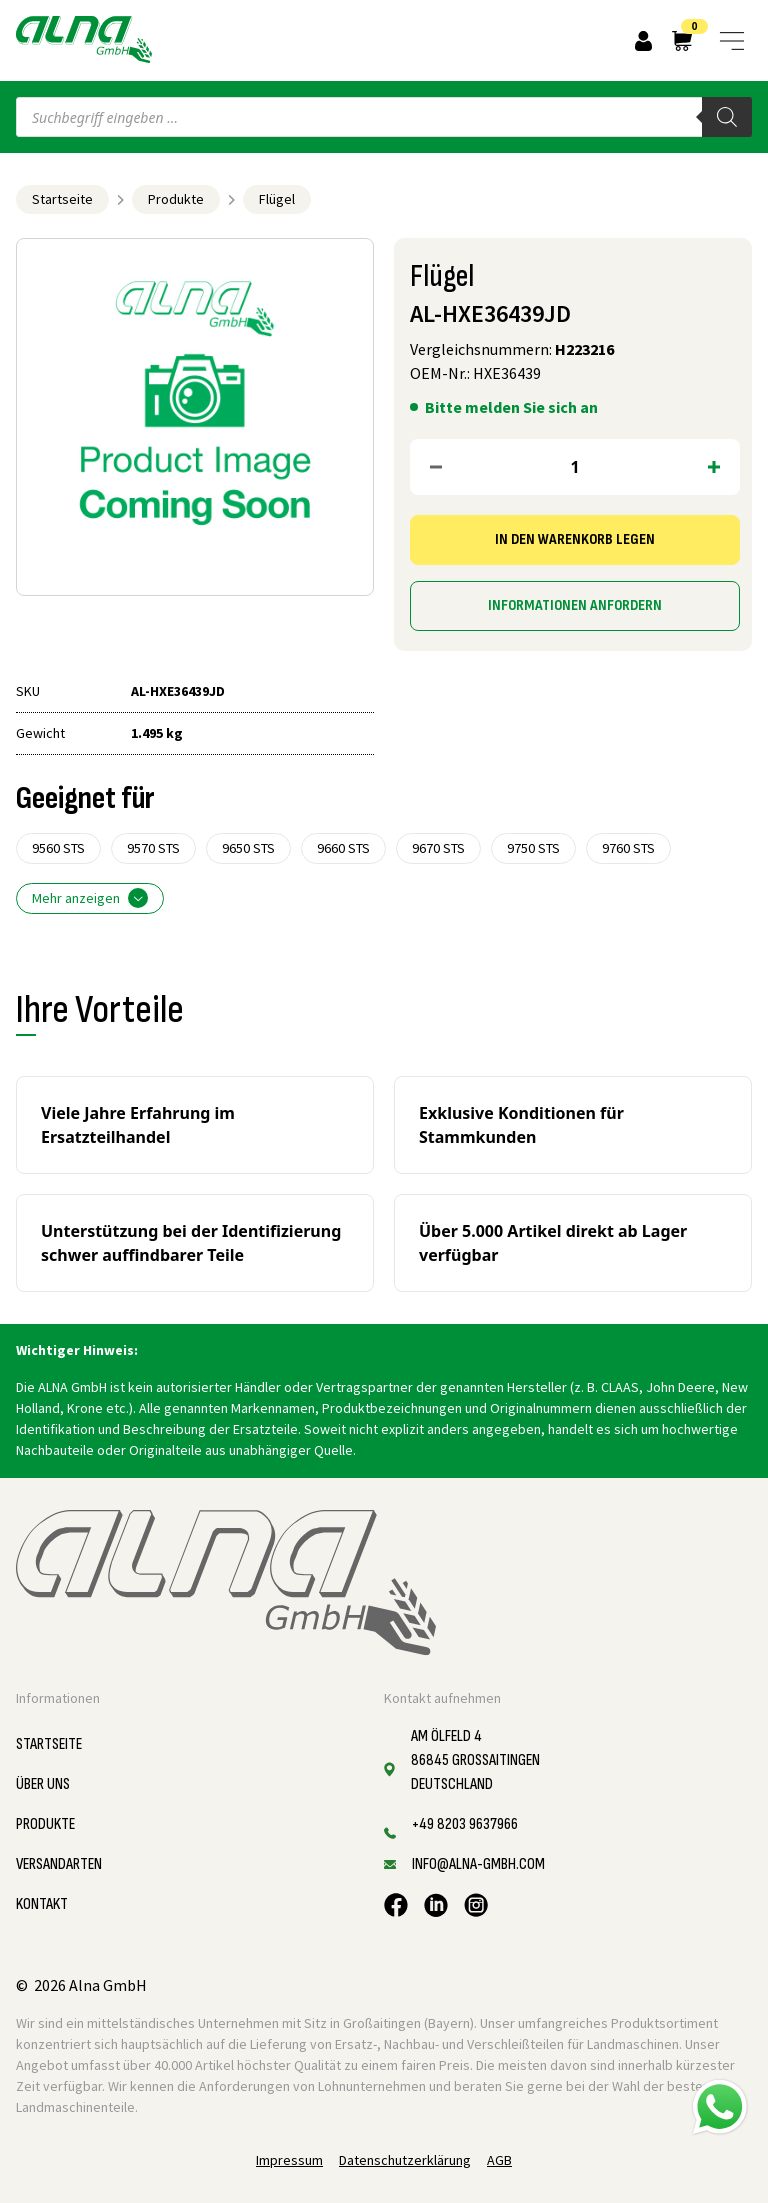 The width and height of the screenshot is (768, 2203). Describe the element at coordinates (176, 199) in the screenshot. I see `Produkte` at that location.